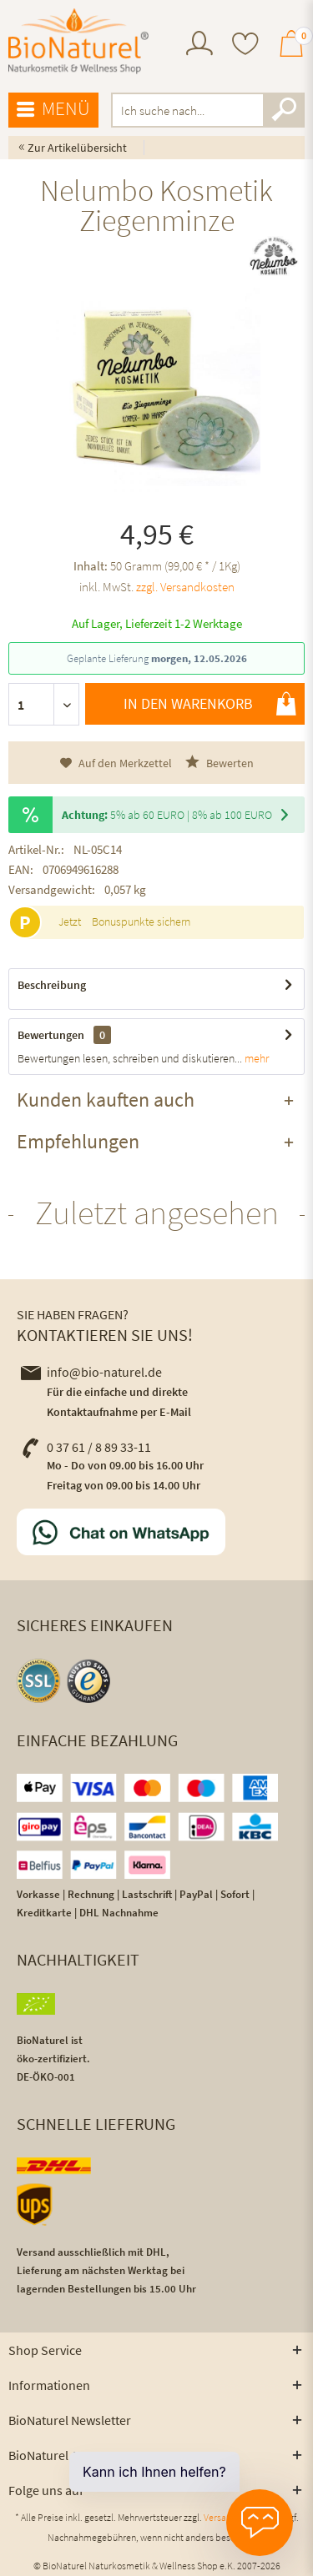 This screenshot has width=313, height=2576. What do you see at coordinates (51, 1034) in the screenshot?
I see `Bewertungen` at bounding box center [51, 1034].